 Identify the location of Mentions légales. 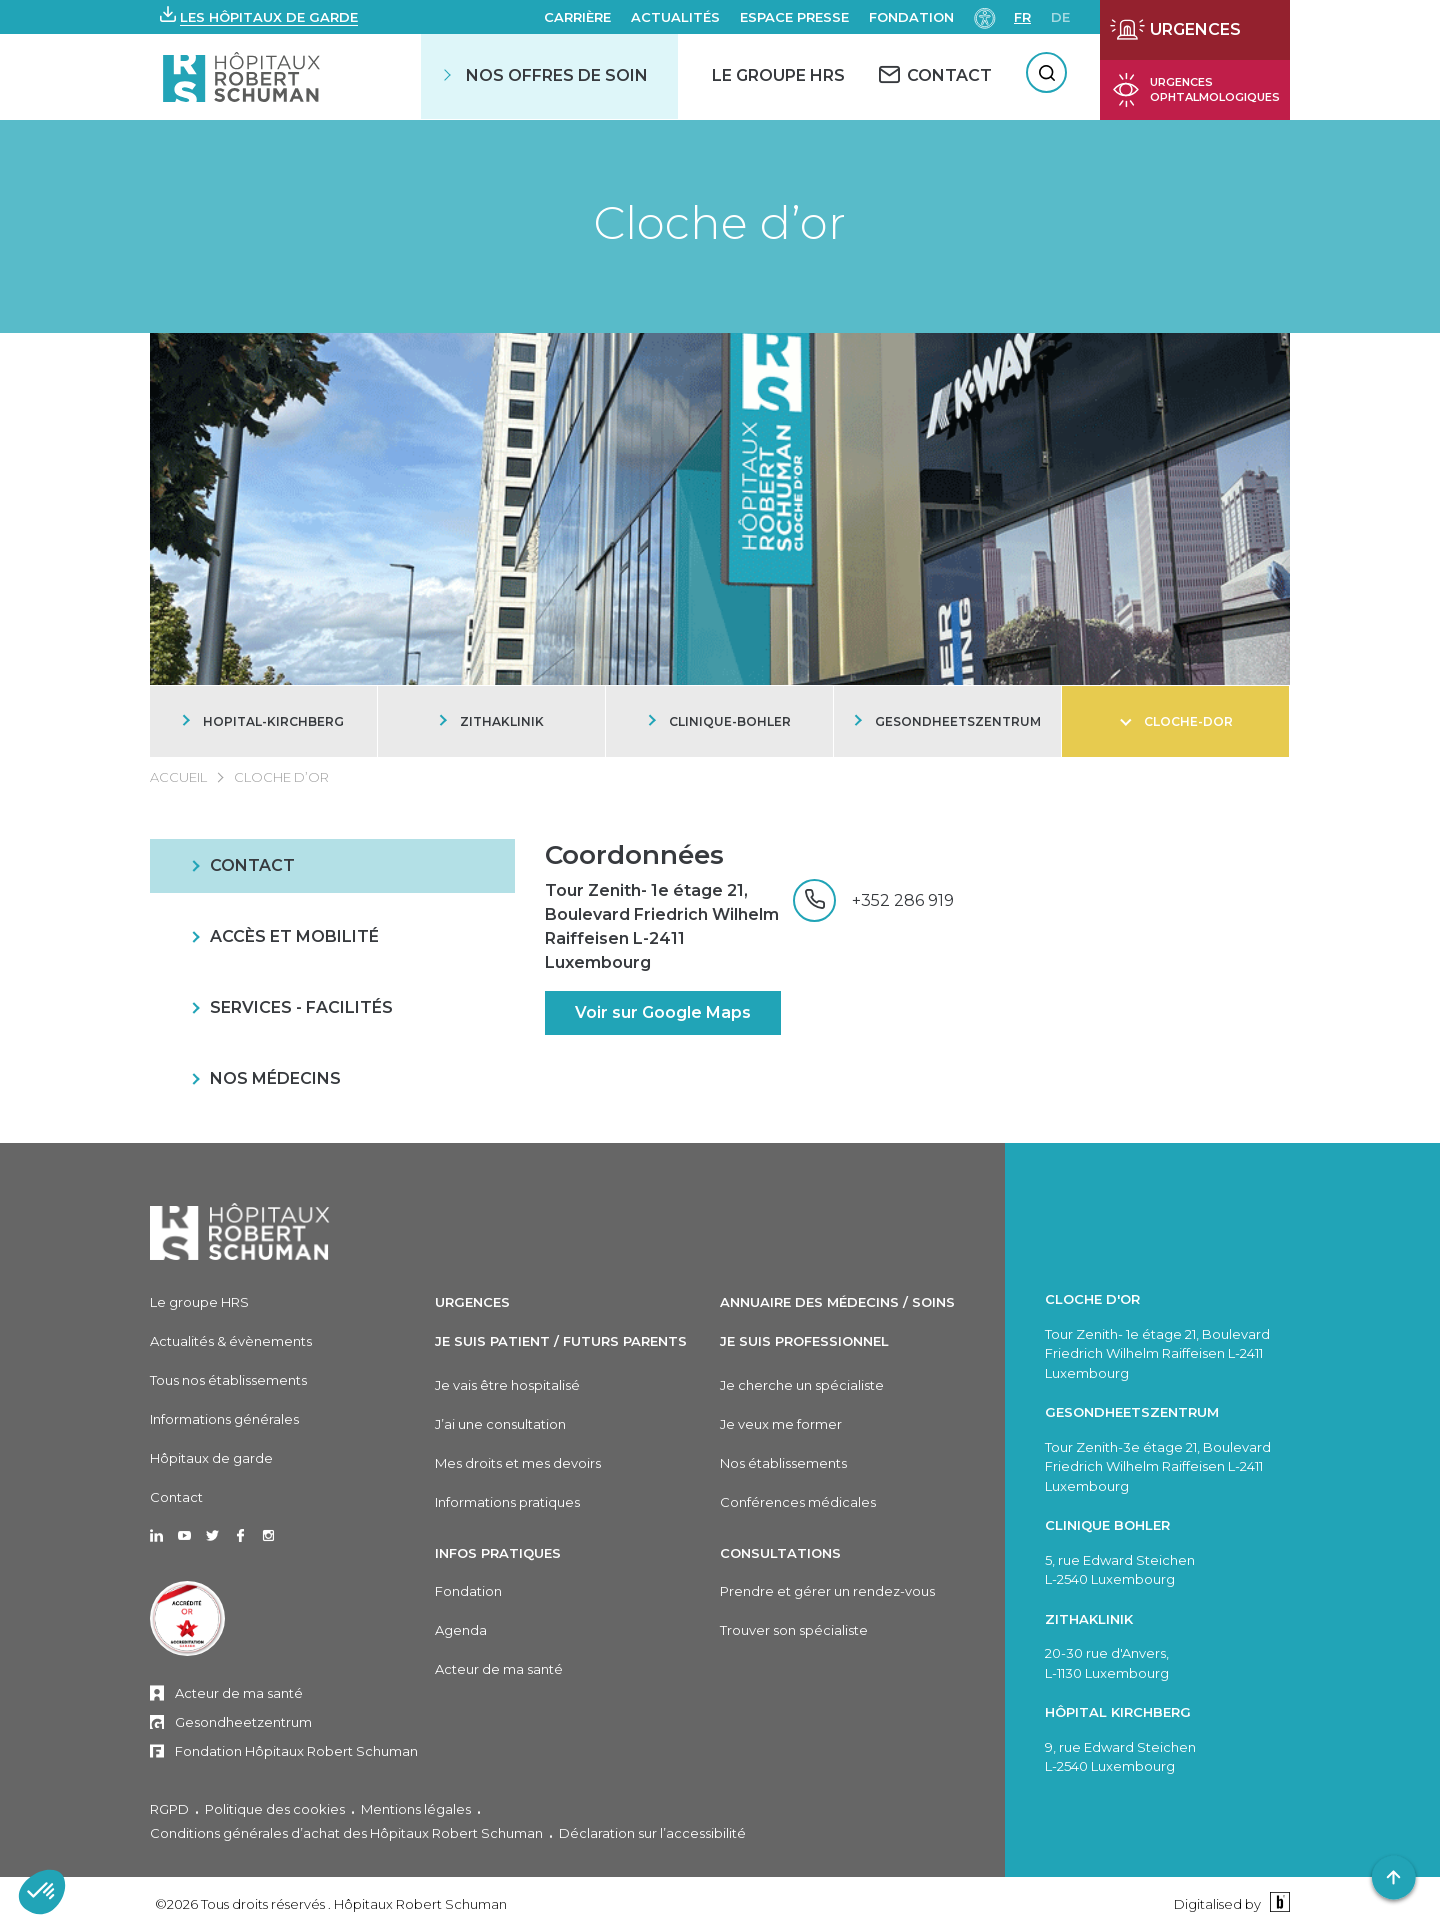
(416, 1809).